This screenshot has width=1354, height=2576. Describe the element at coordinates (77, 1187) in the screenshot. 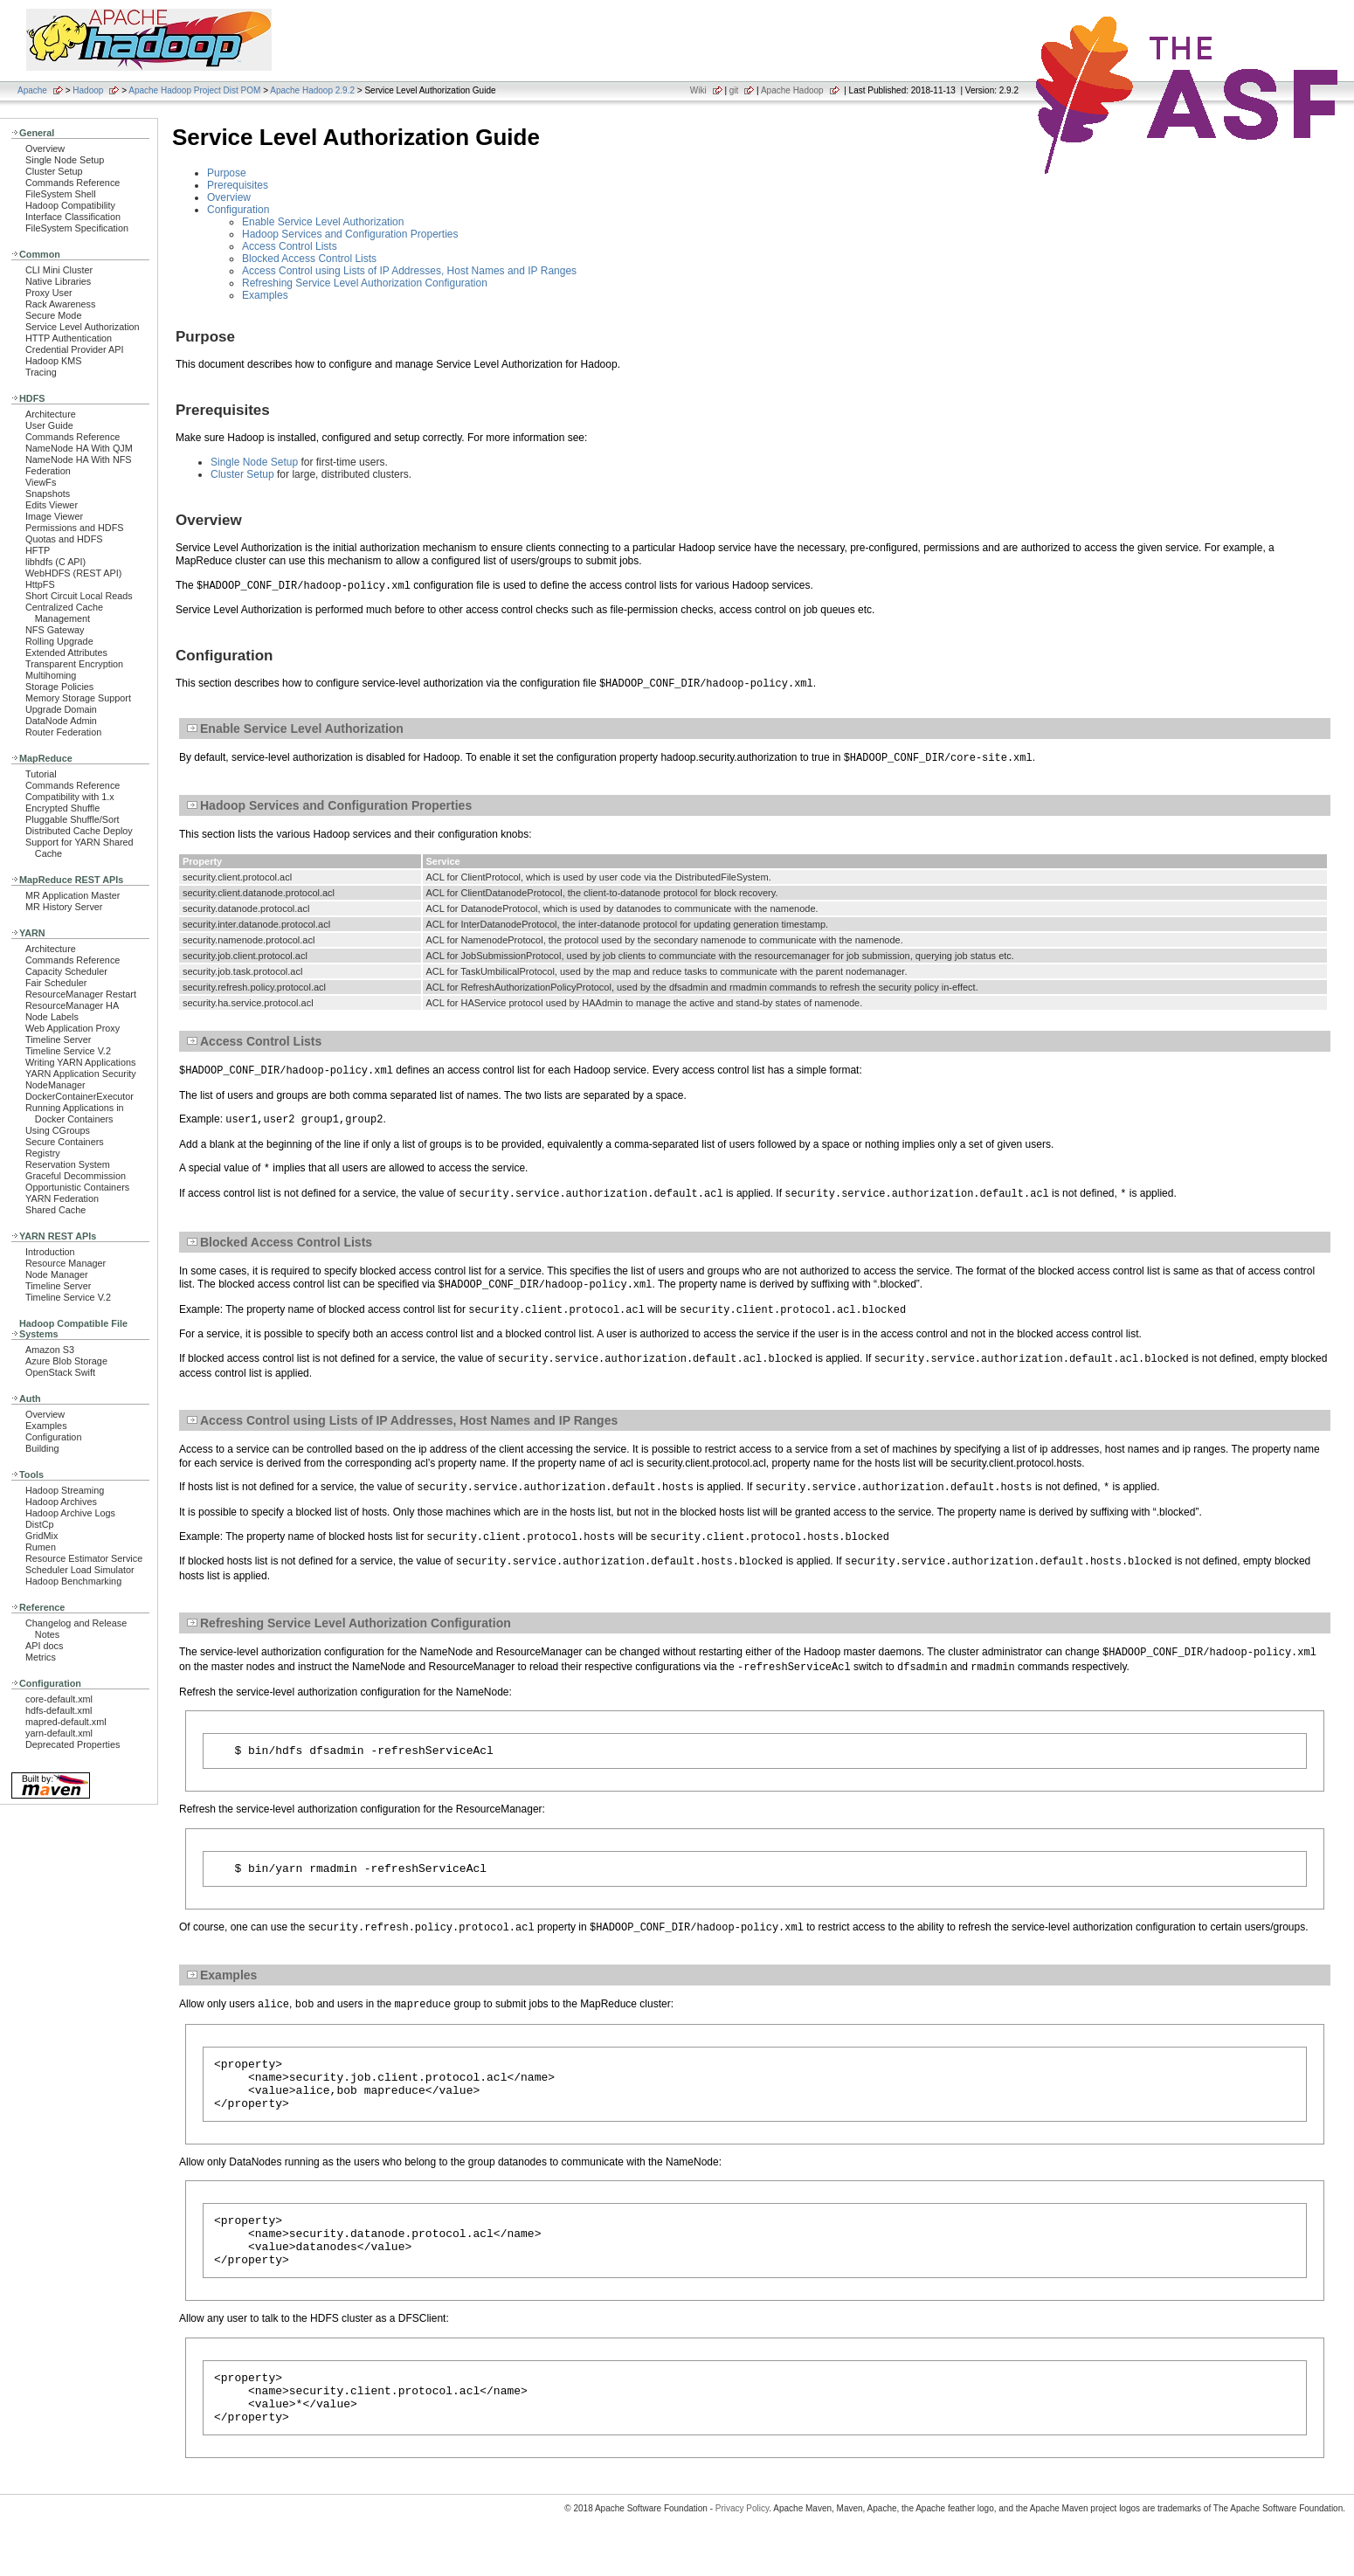

I see `Opportunistic Containers` at that location.